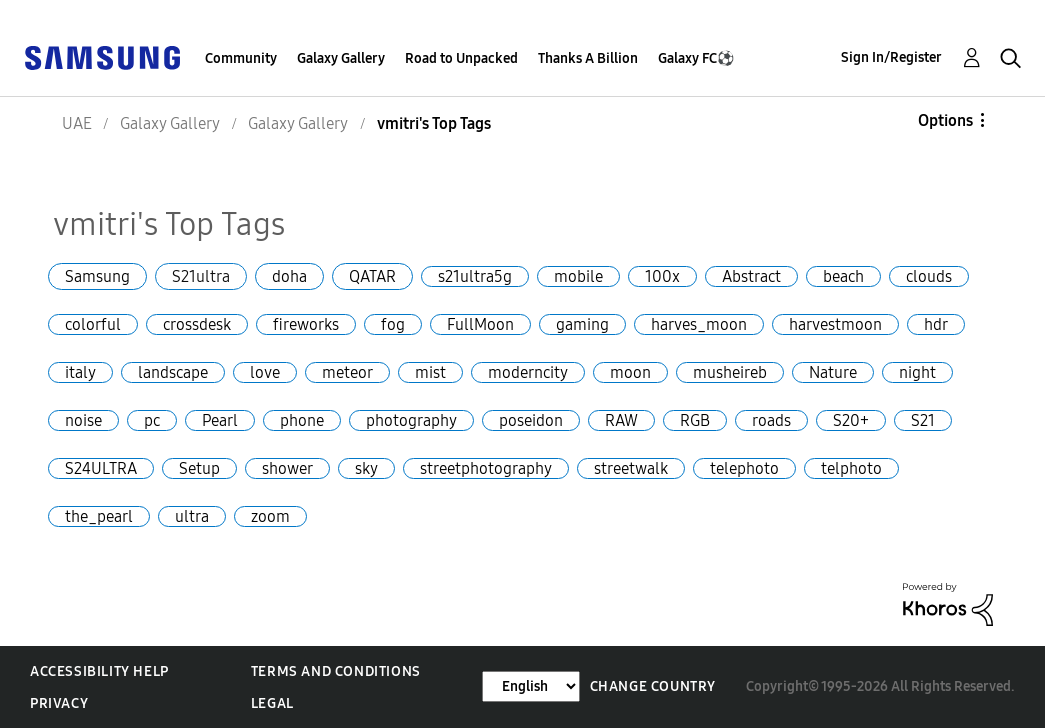  I want to click on Thanks A Billion, so click(588, 58).